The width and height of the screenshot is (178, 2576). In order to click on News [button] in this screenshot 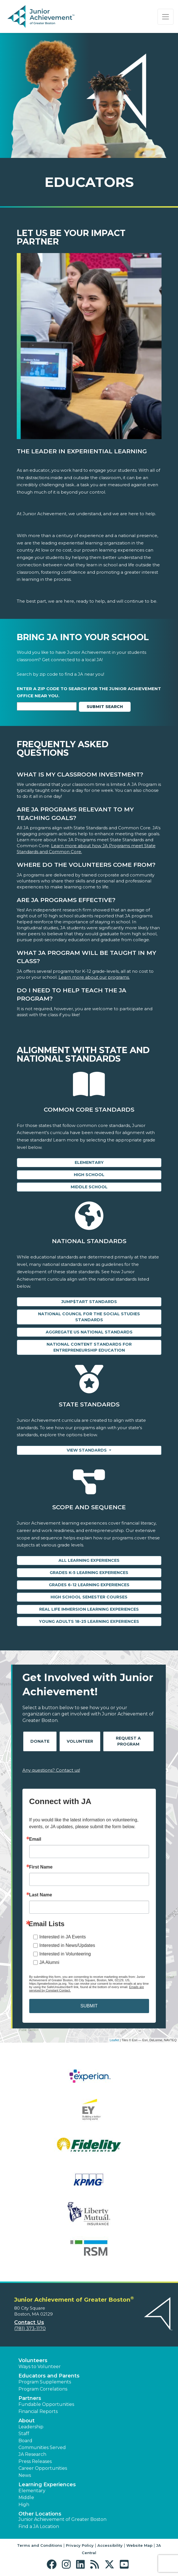, I will do `click(24, 2475)`.